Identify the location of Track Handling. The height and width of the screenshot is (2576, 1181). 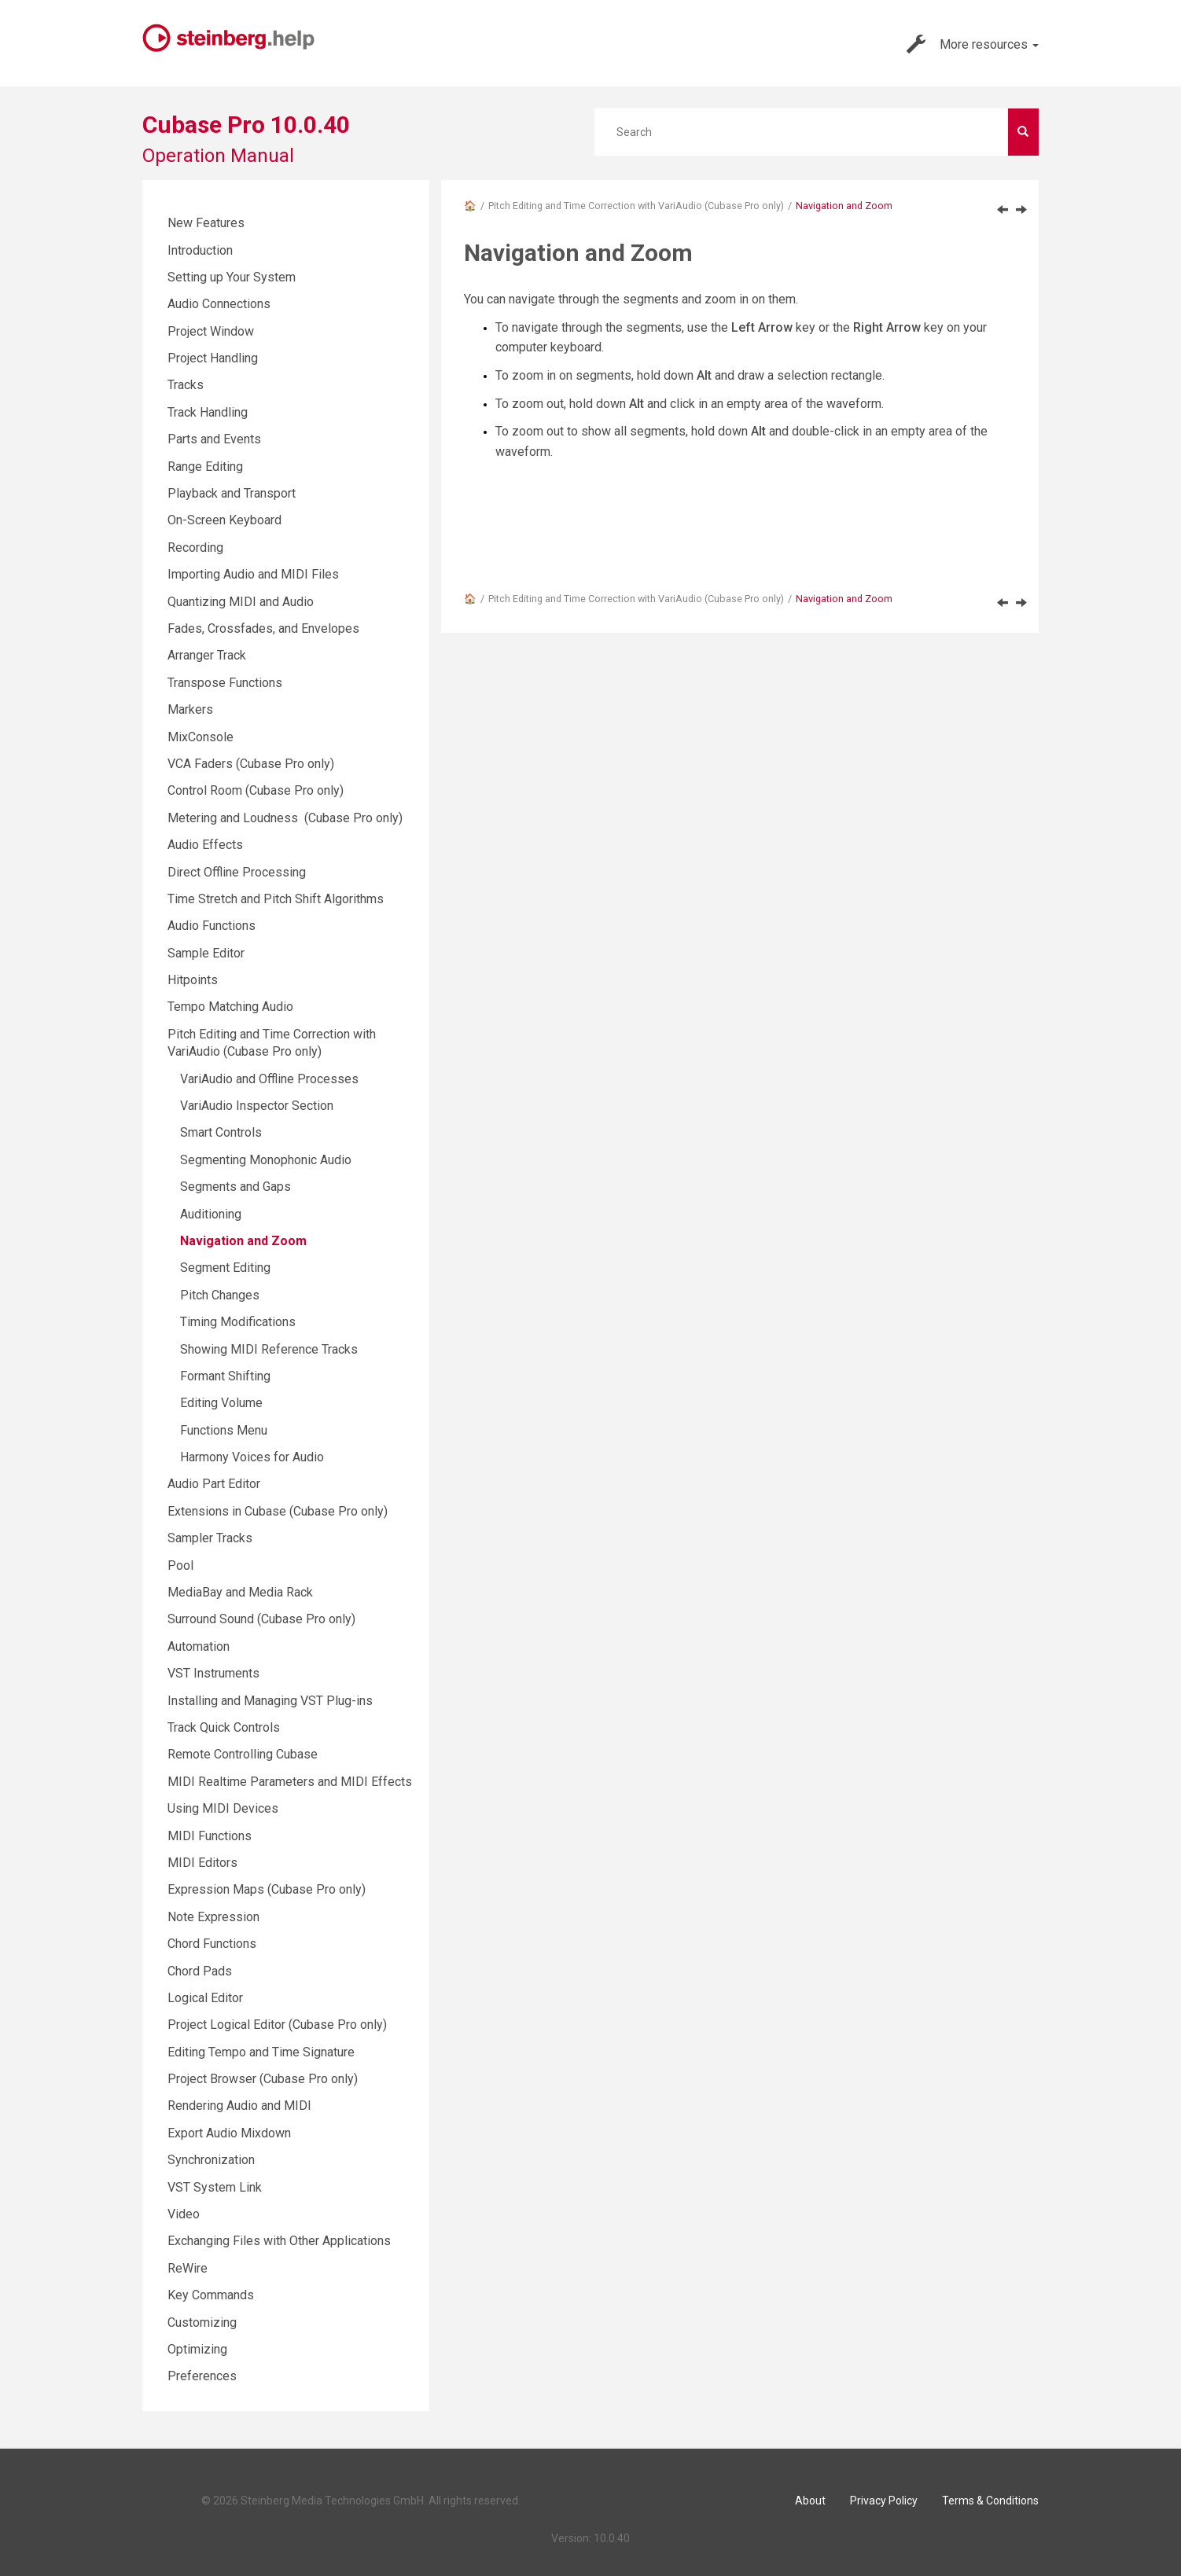
(207, 412).